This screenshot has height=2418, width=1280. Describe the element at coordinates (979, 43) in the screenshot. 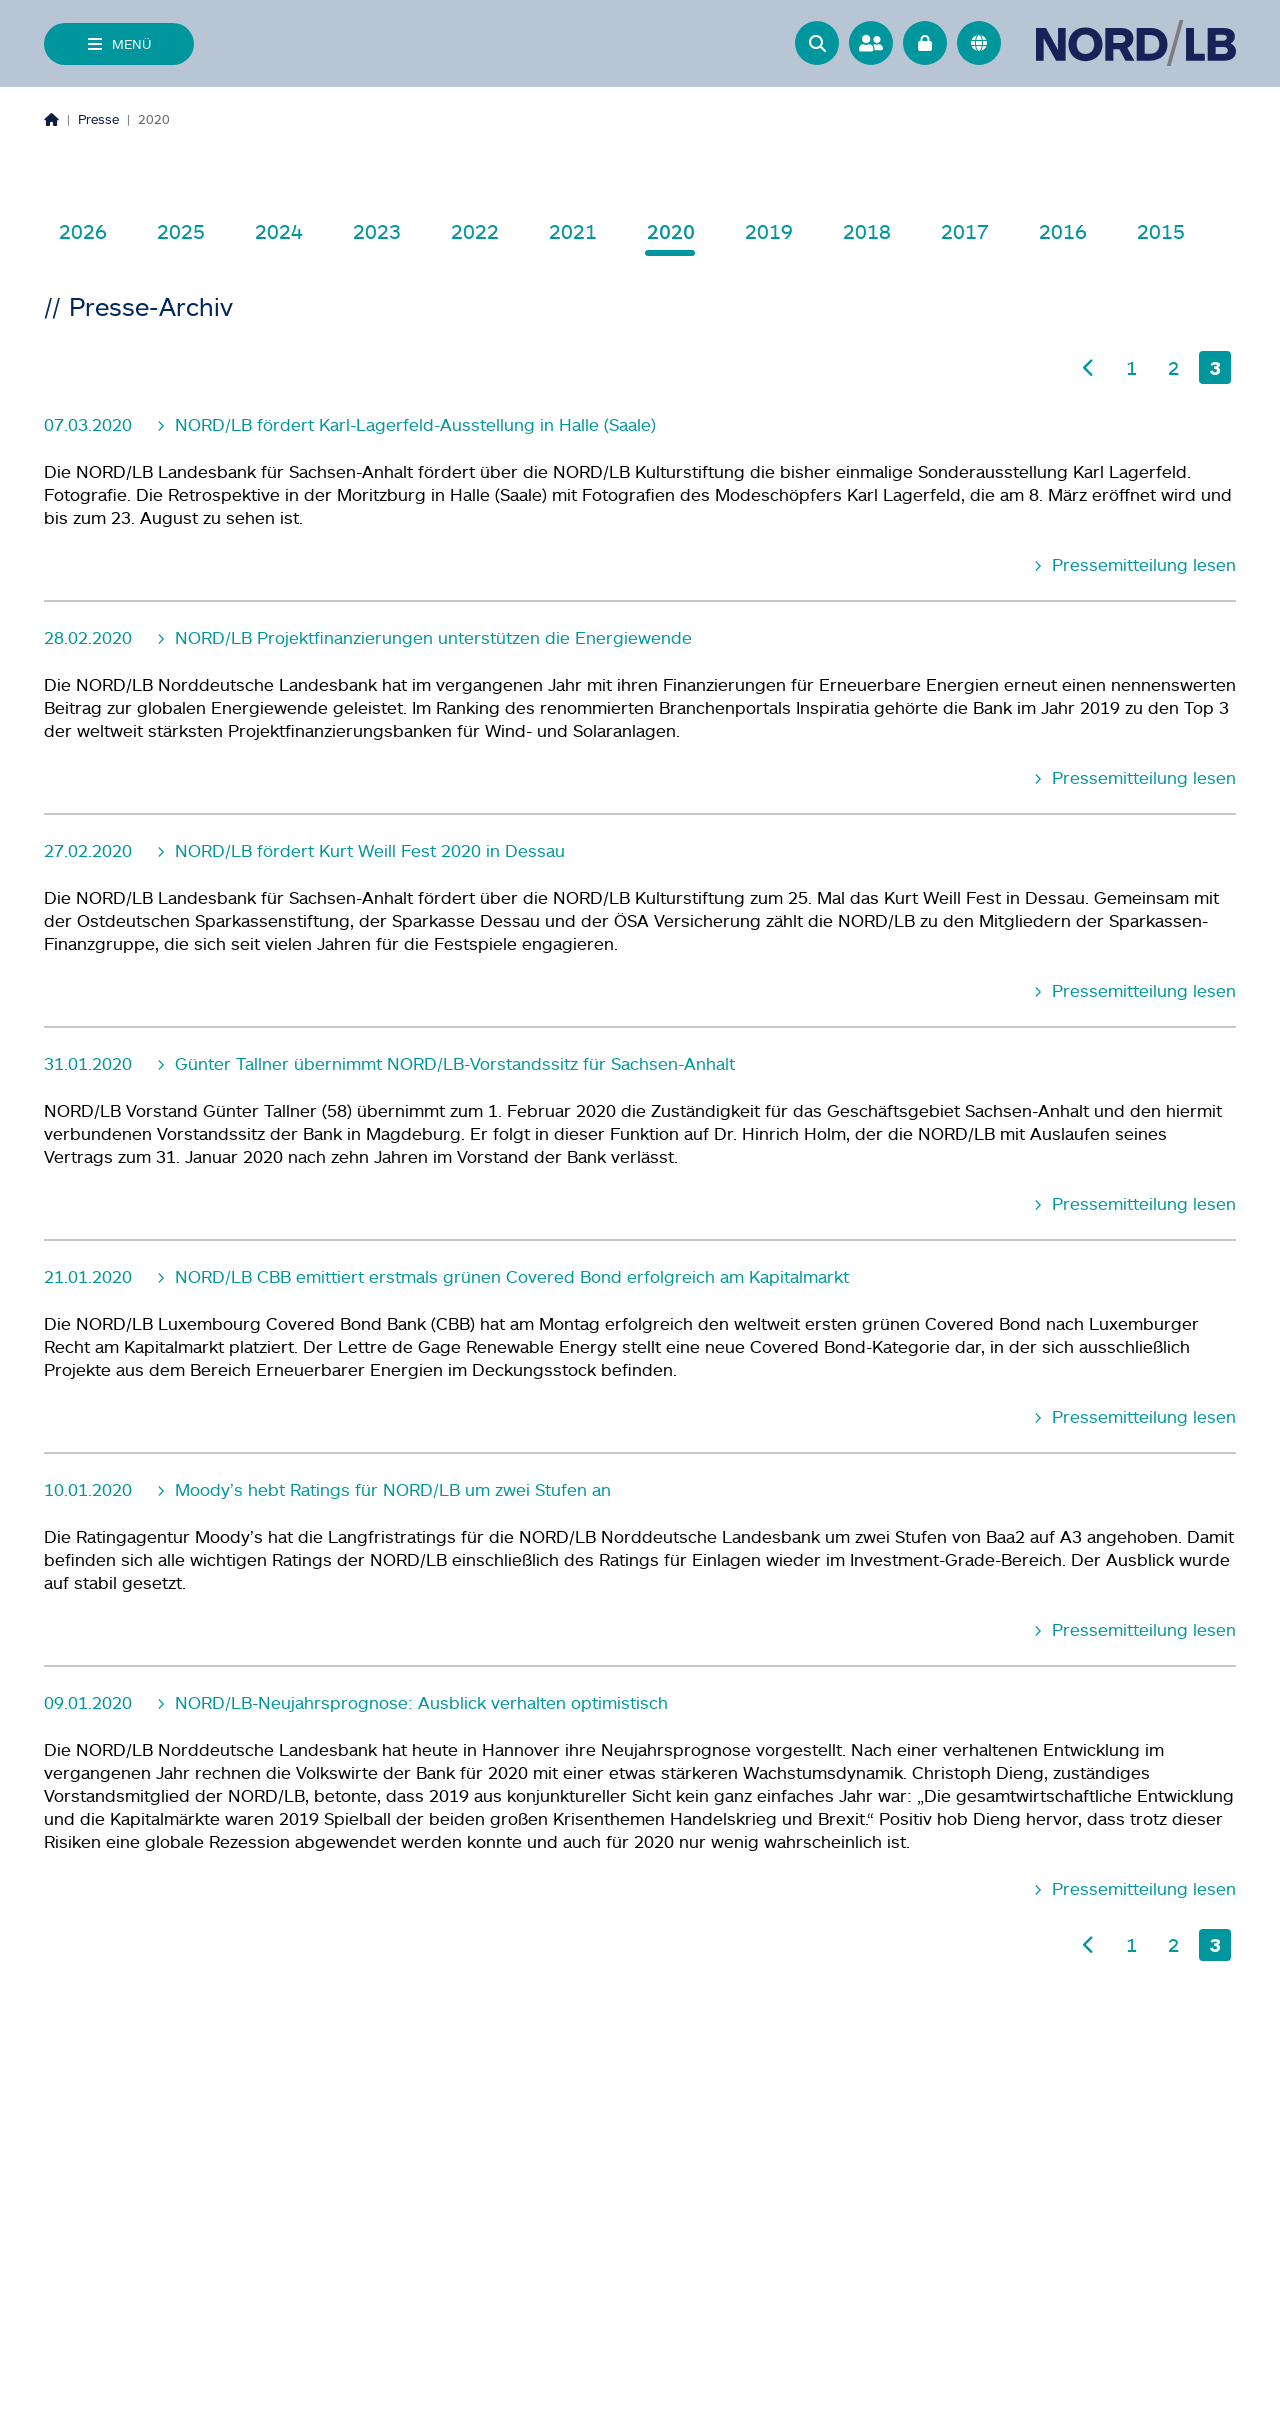

I see `[<f:translate key="quicknav.language-switch", extensionName="nlb_base" />]` at that location.